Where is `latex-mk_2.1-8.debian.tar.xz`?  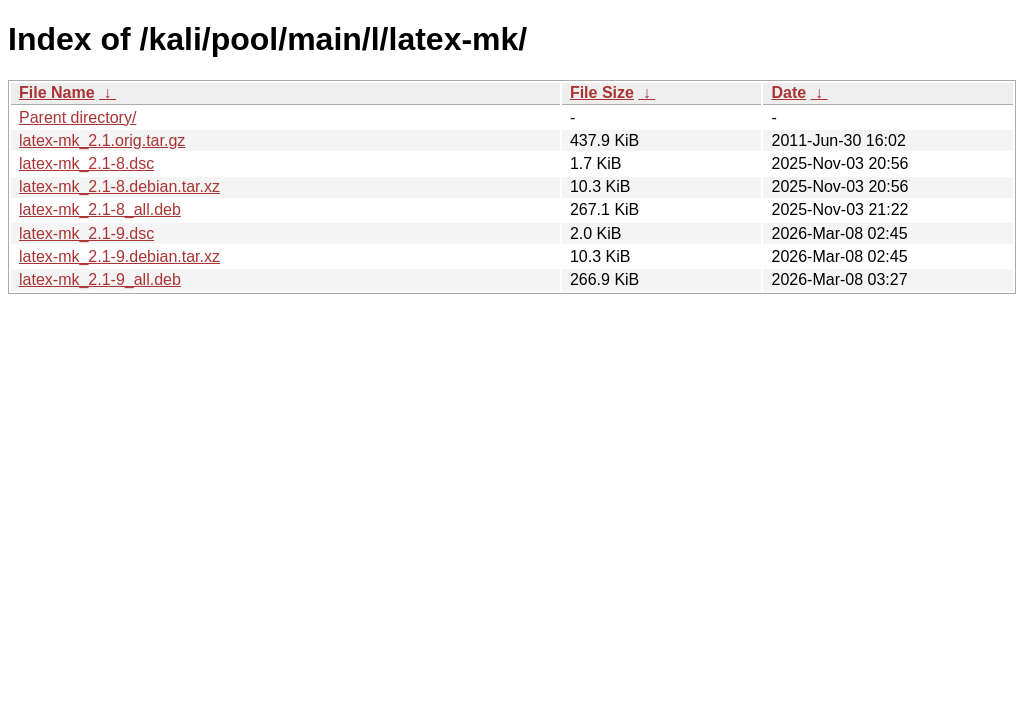
latex-mk_2.1-8.debian.tar.xz is located at coordinates (119, 186).